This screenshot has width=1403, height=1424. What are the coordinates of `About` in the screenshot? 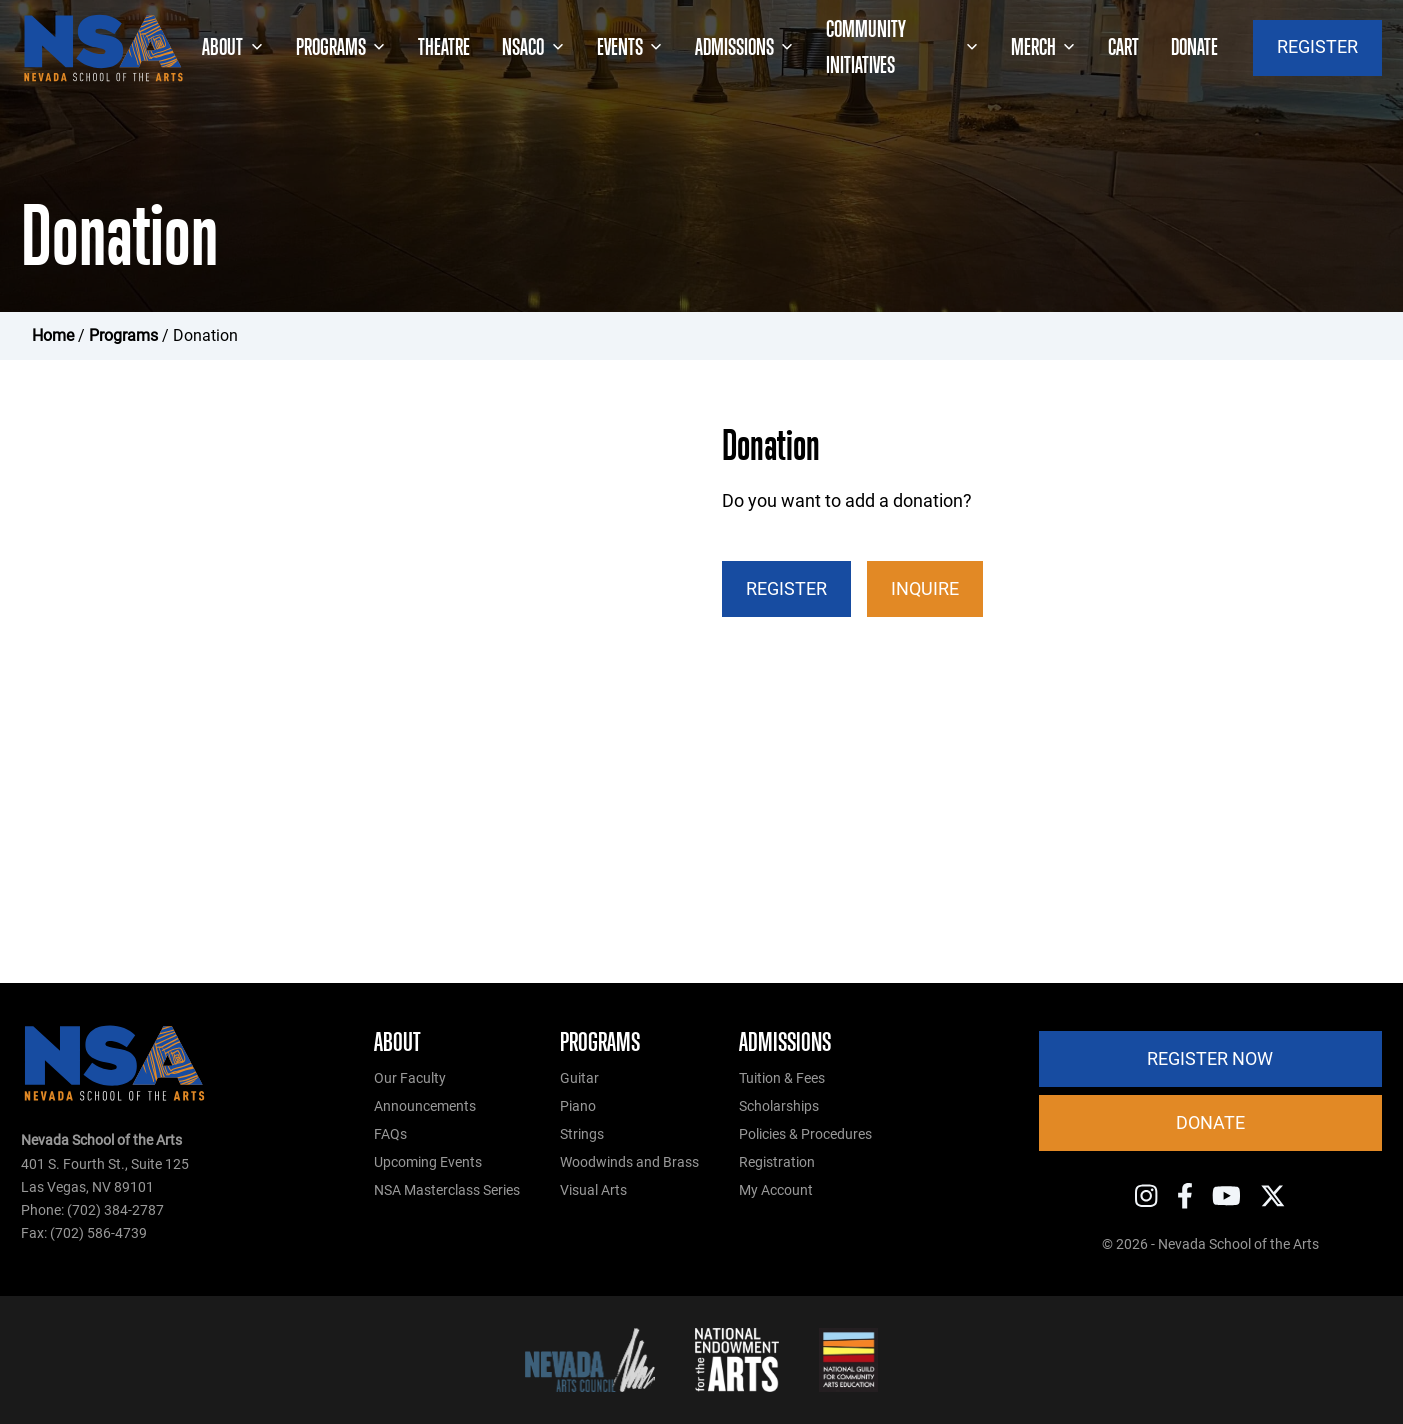 It's located at (232, 48).